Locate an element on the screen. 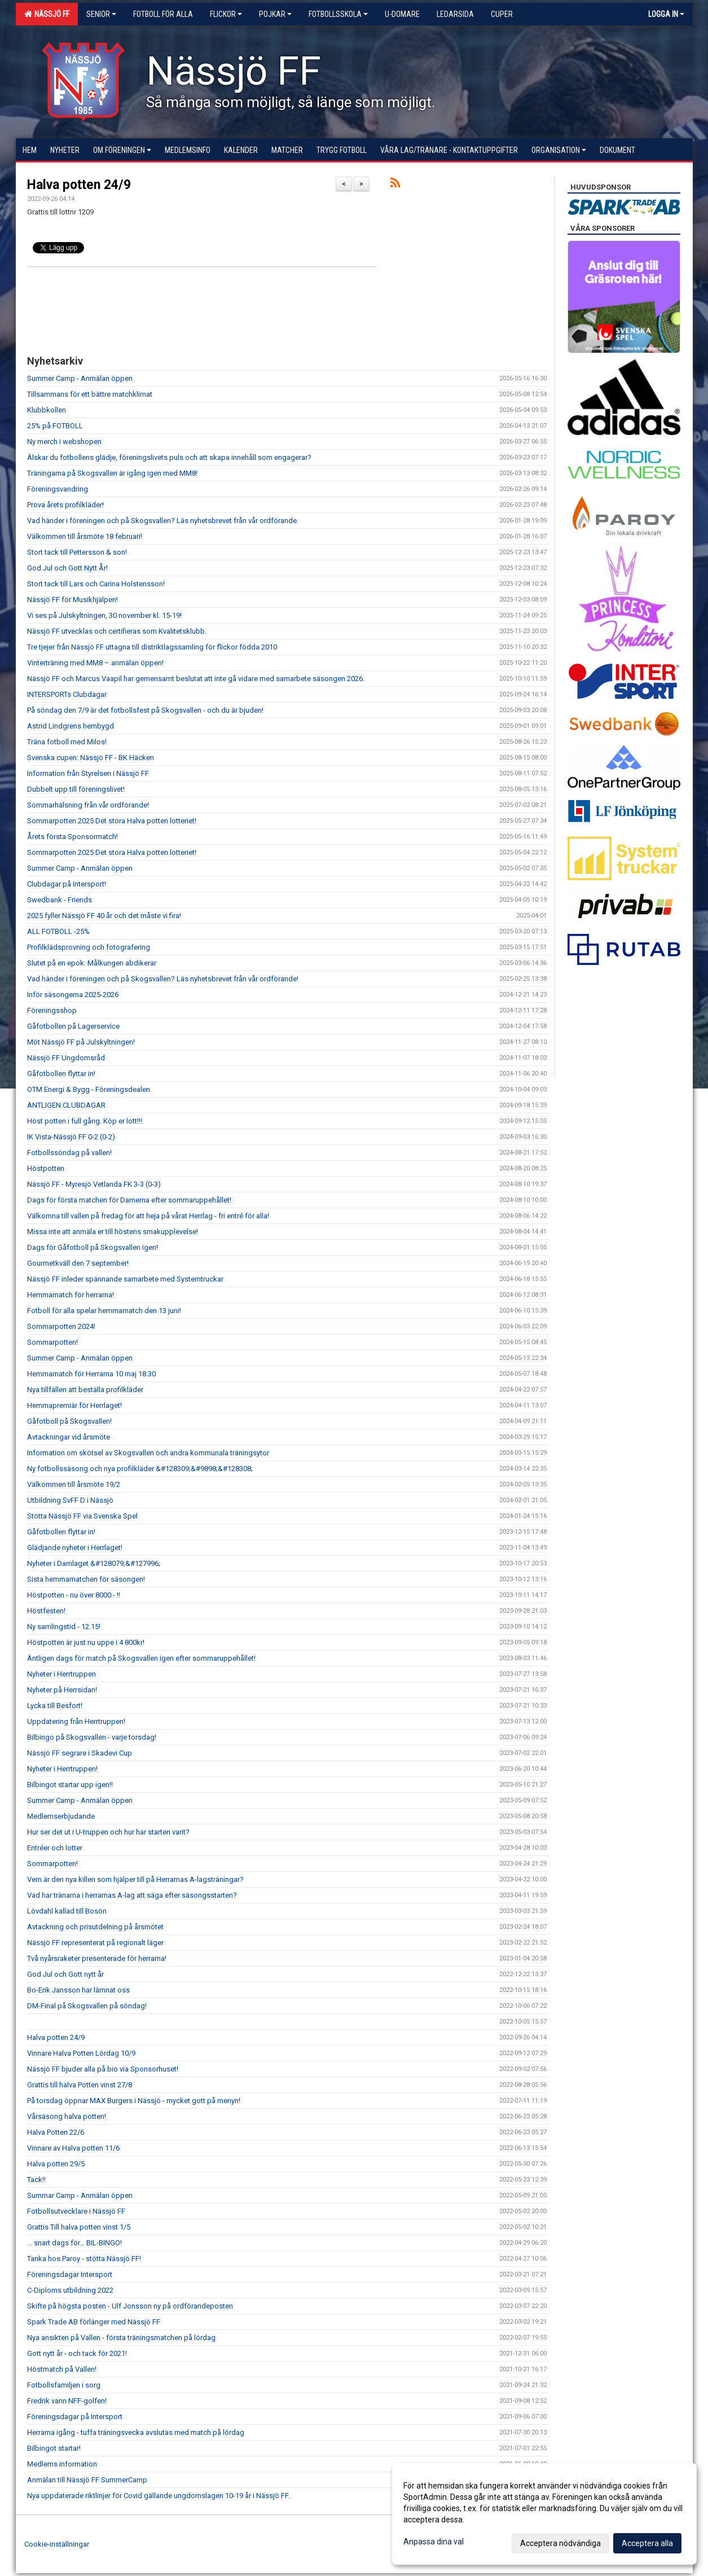 The width and height of the screenshot is (708, 2576). Anpassa dina val is located at coordinates (433, 2541).